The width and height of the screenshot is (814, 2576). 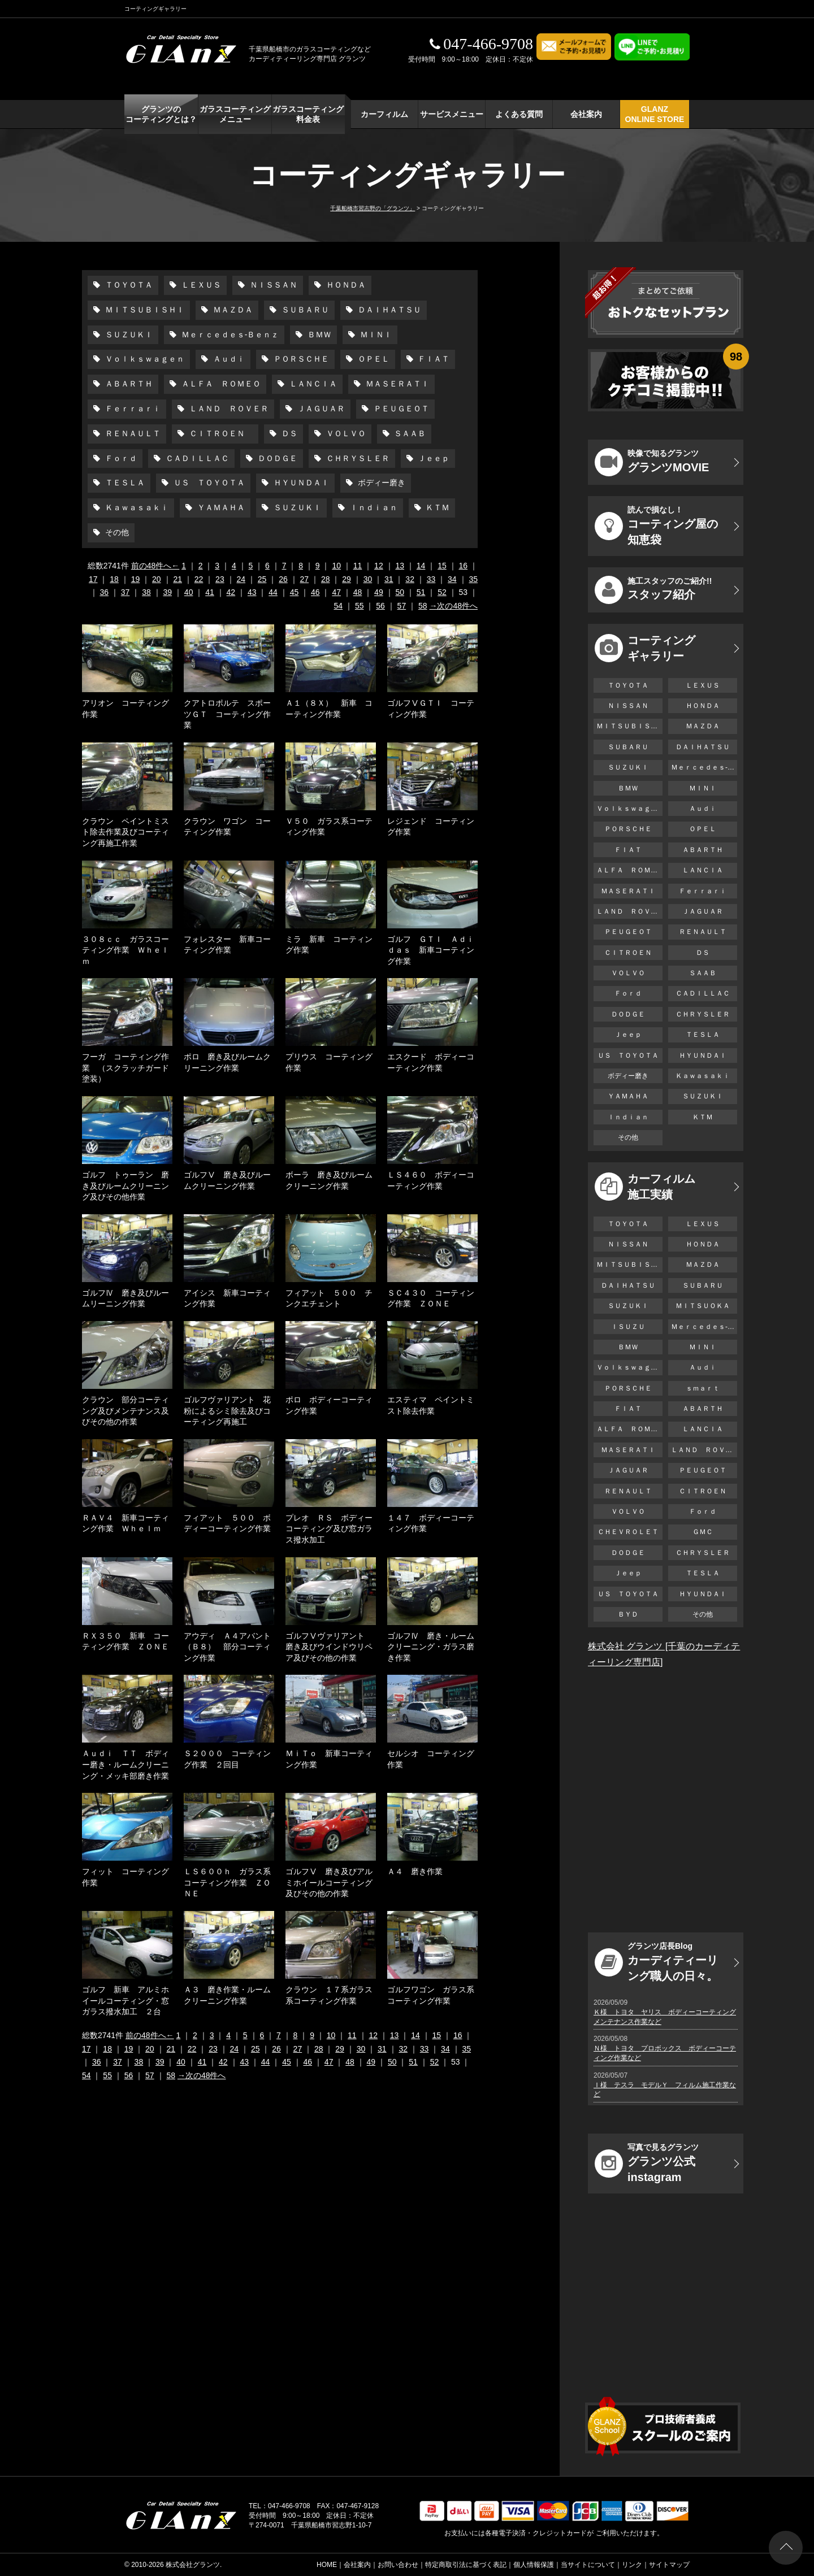 I want to click on ＢＭＷ, so click(x=318, y=334).